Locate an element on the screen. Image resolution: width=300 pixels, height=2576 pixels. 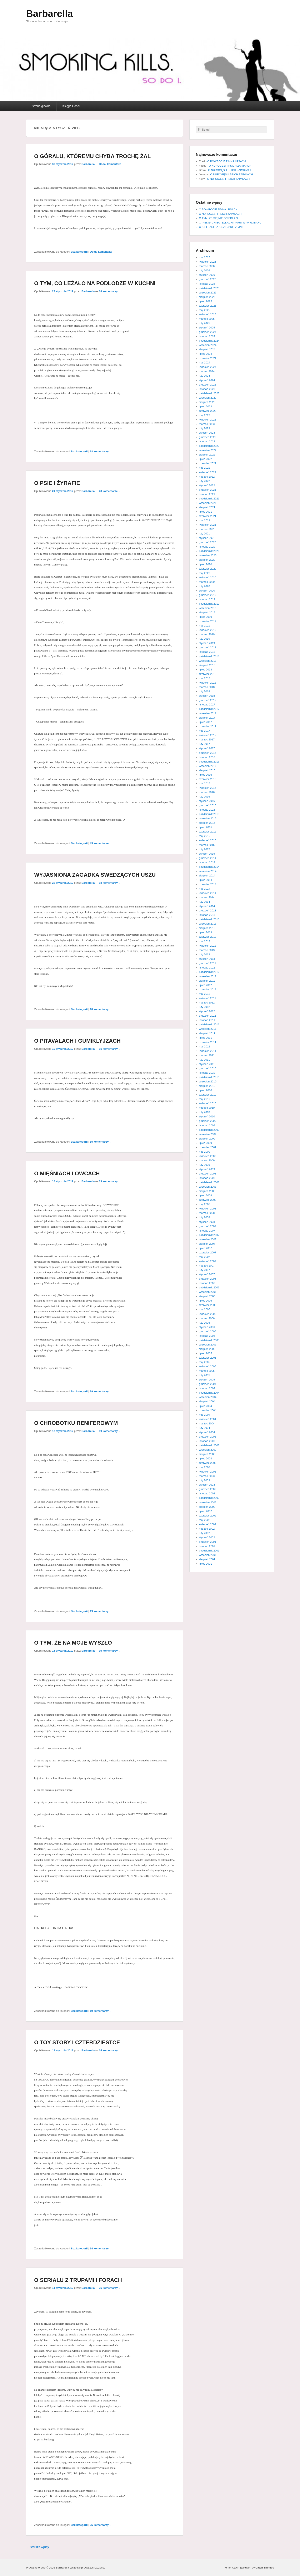
wrzesień 2010 is located at coordinates (207, 1081).